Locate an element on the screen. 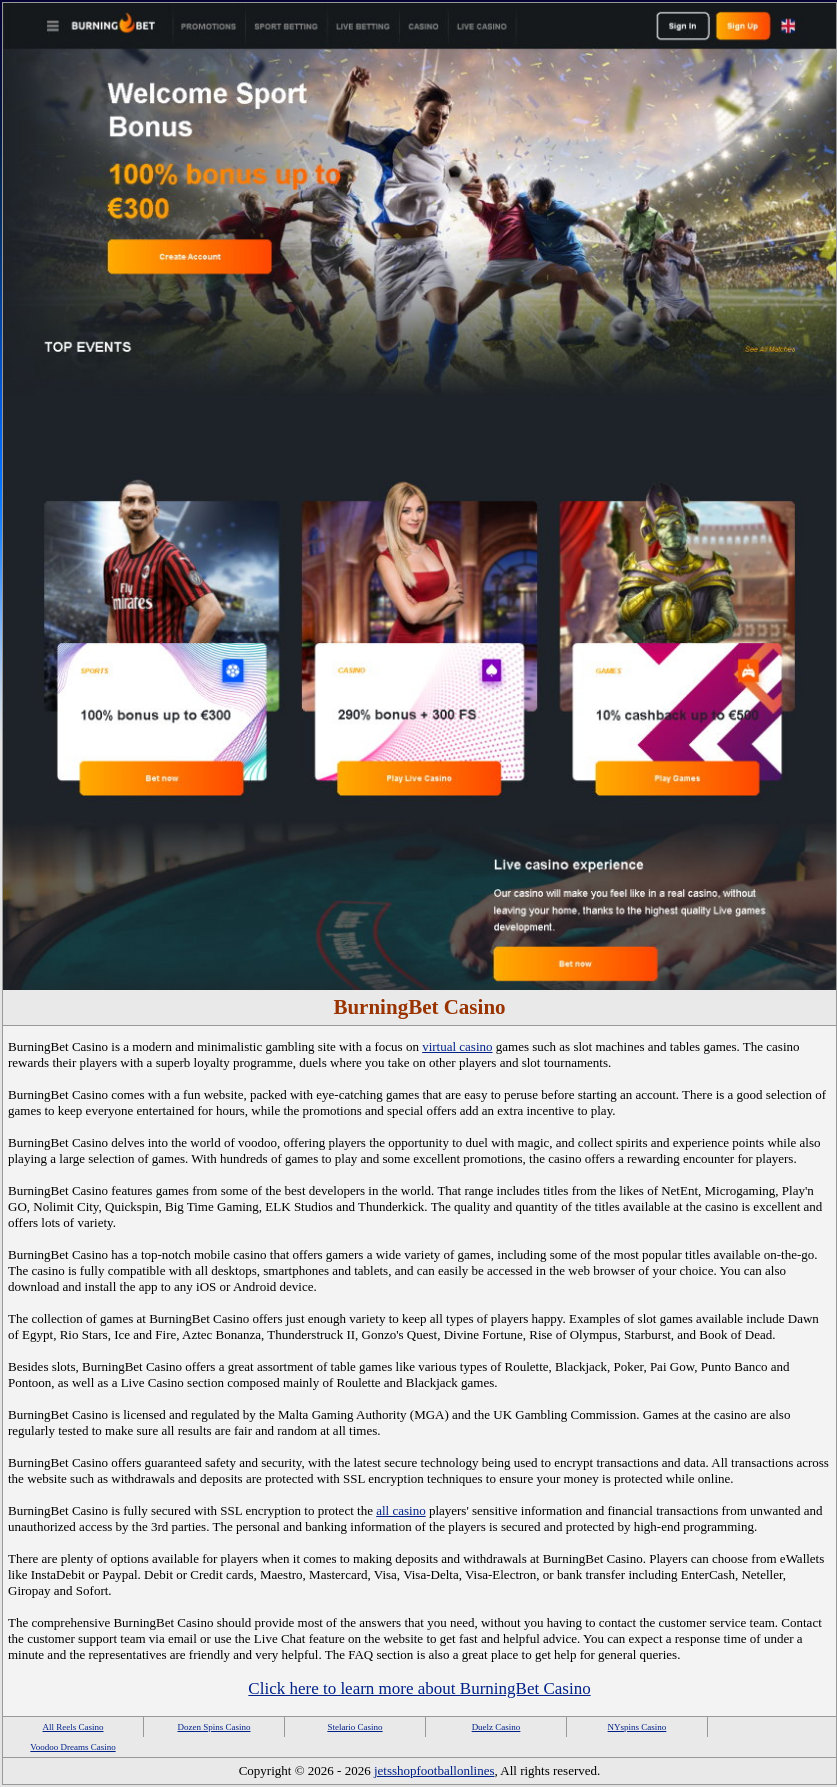  Click here to learn more about BurningBet Casino is located at coordinates (419, 1688).